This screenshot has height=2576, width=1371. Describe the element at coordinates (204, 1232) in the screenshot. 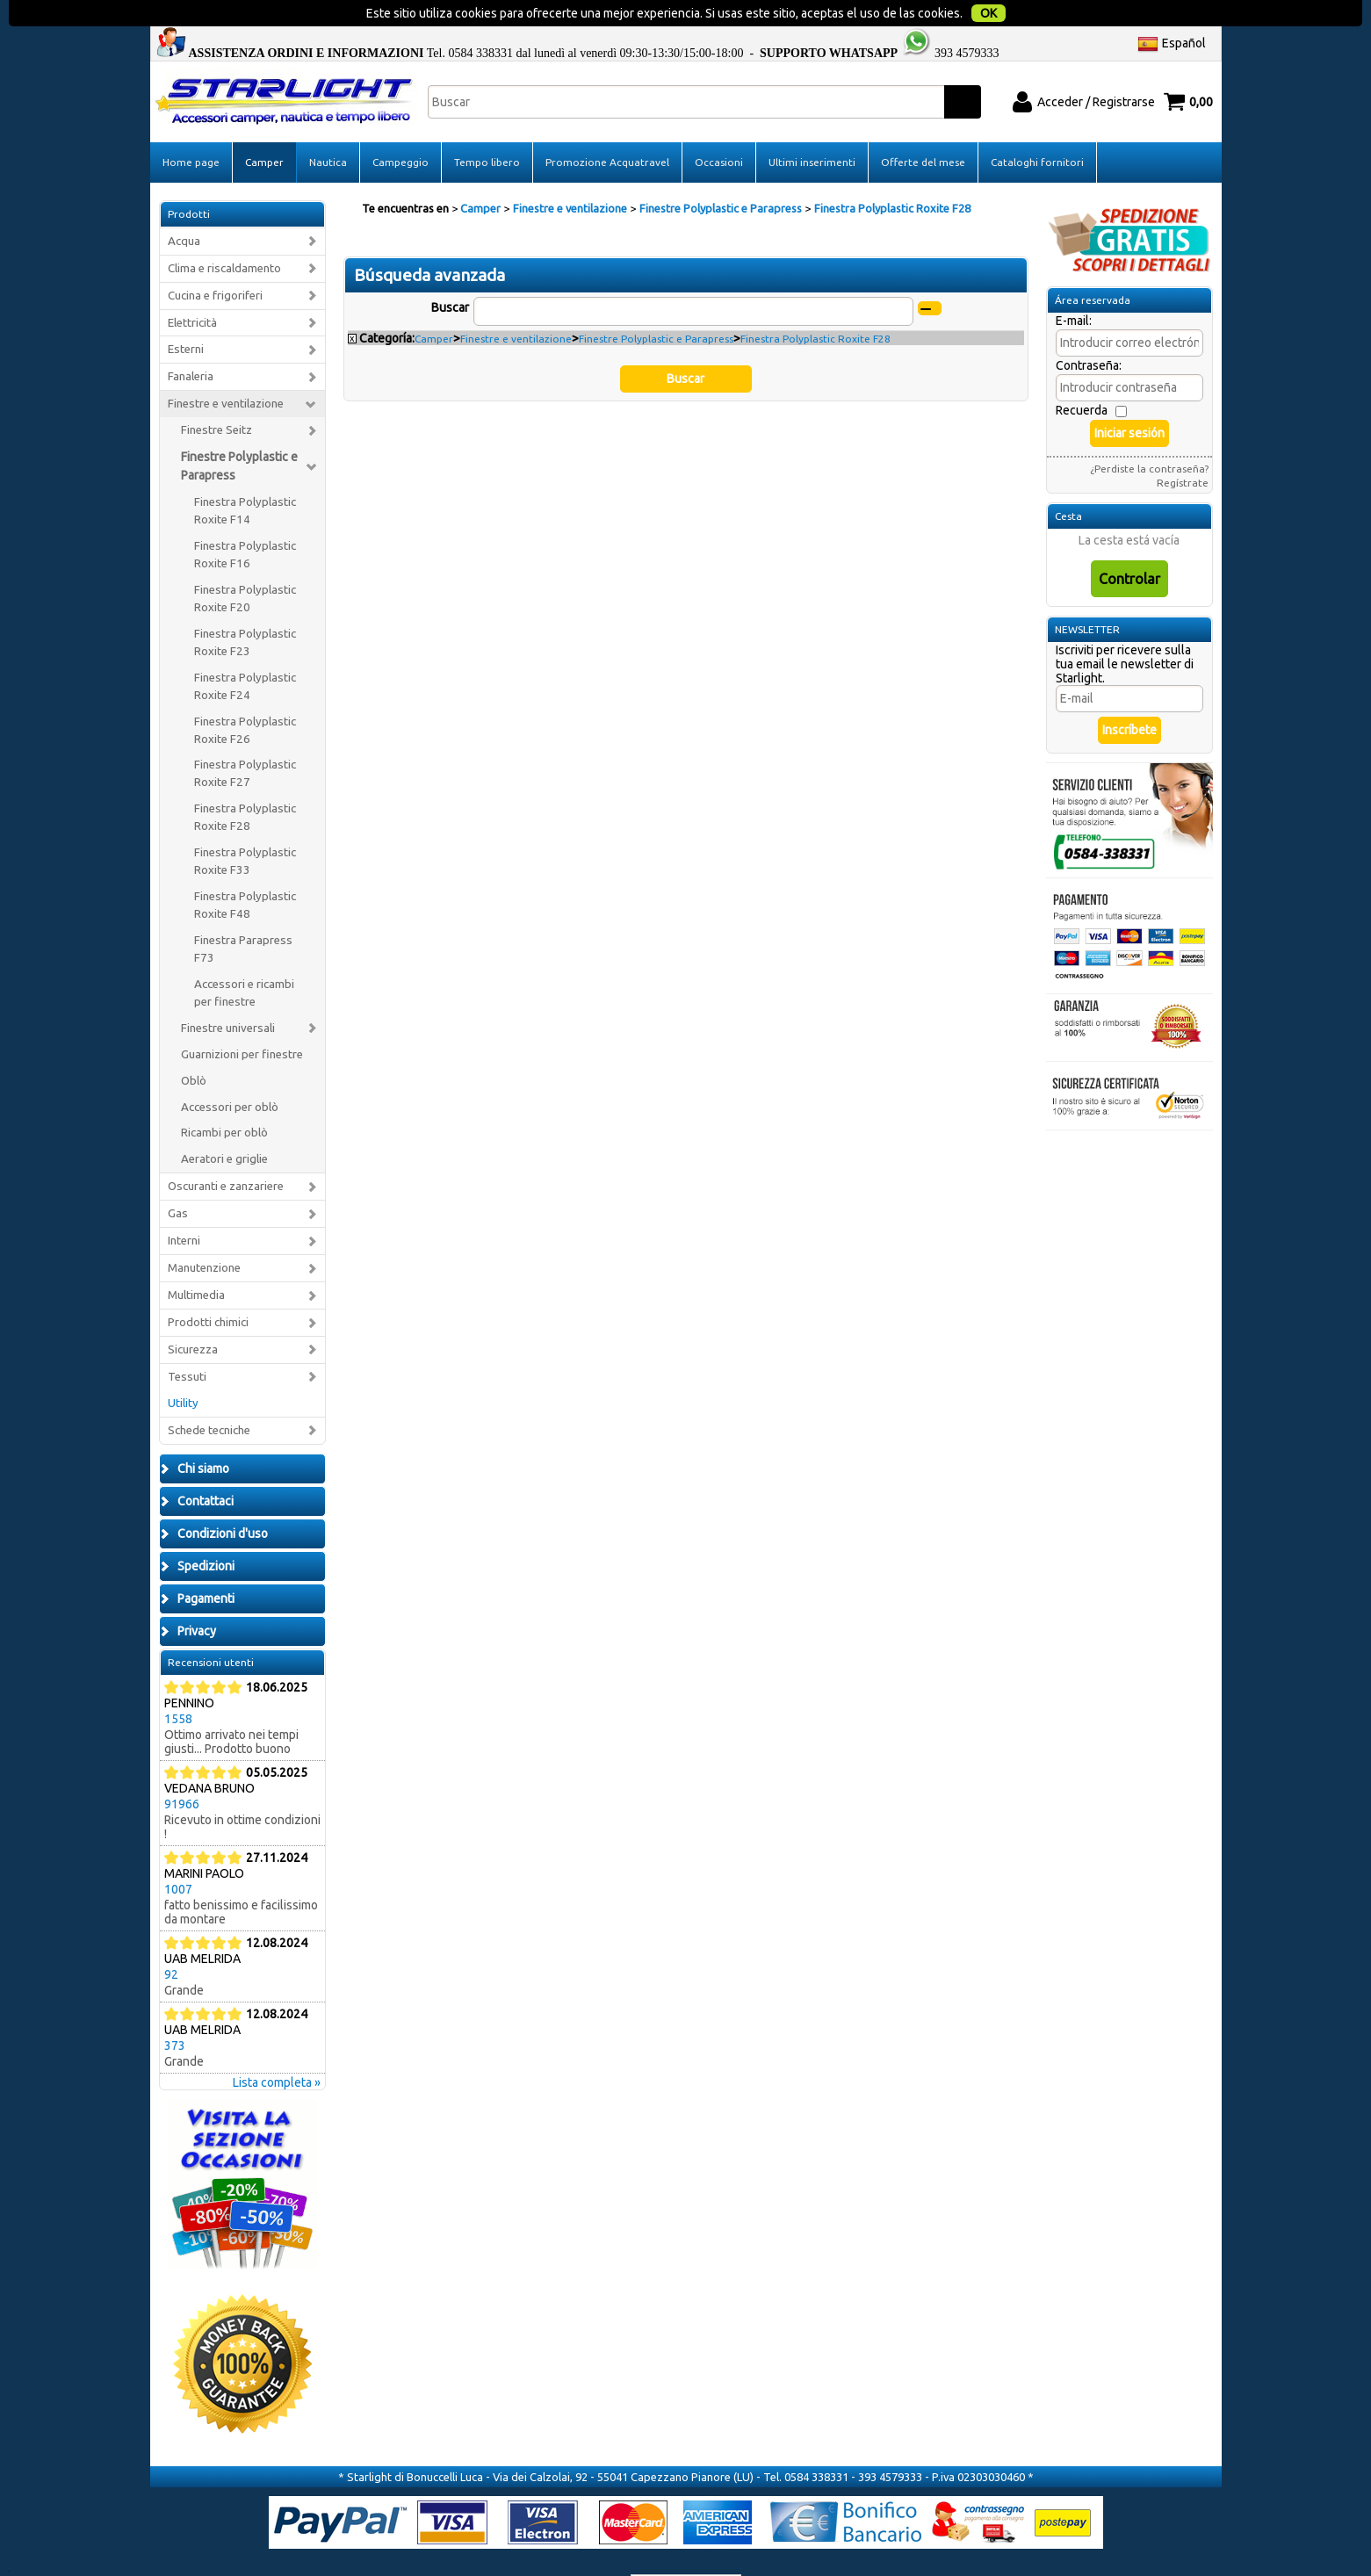

I see `Manutenzione` at that location.